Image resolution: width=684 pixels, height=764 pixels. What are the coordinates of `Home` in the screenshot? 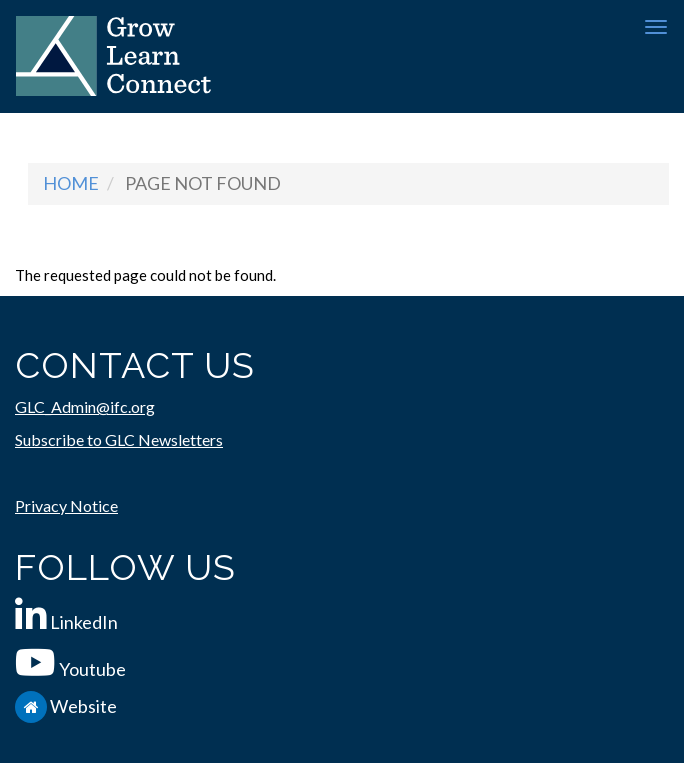 It's located at (71, 183).